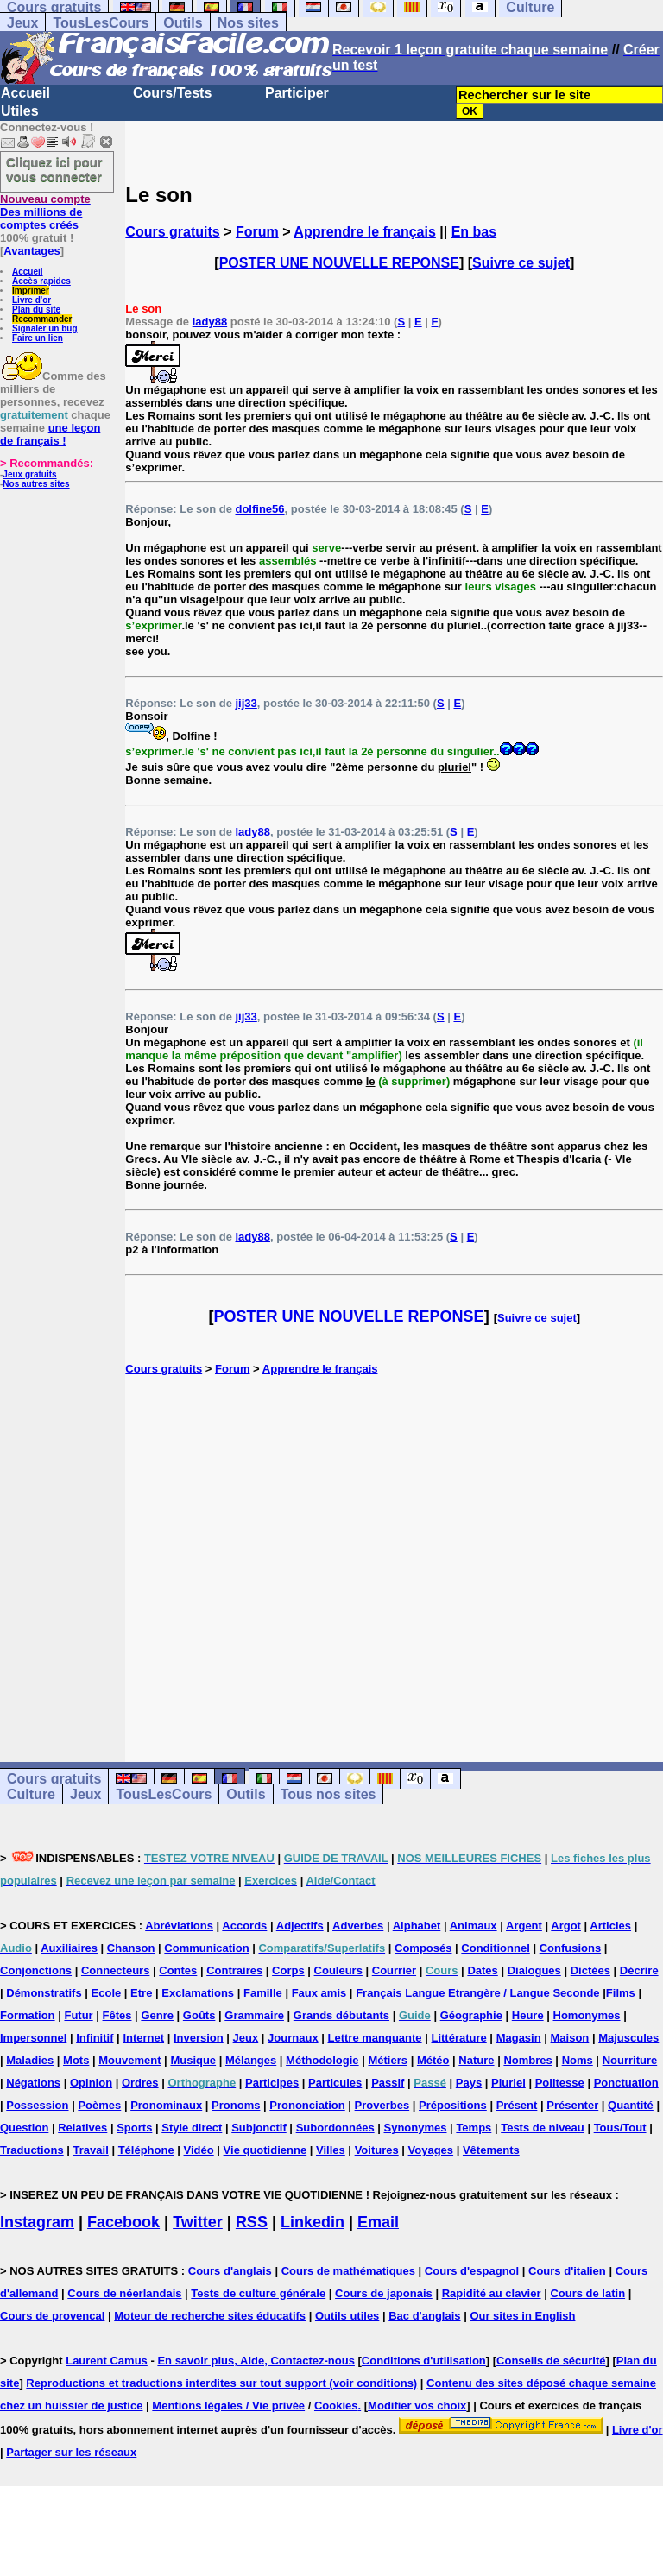 The image size is (663, 2576). I want to click on Formation, so click(27, 2015).